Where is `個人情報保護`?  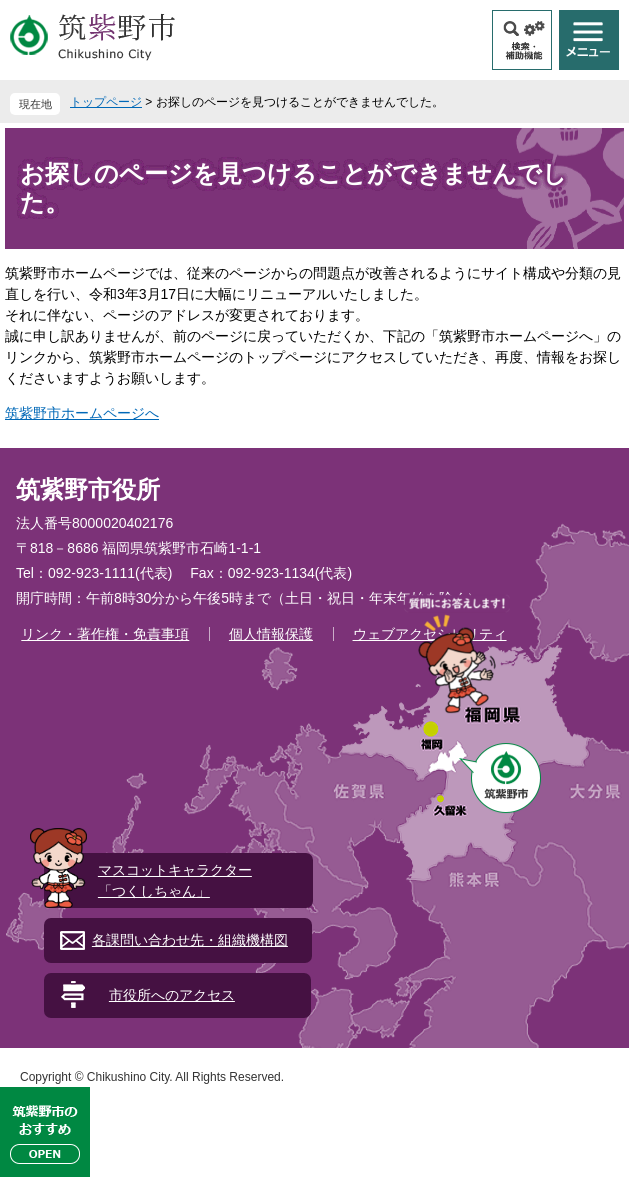
個人情報保護 is located at coordinates (271, 634).